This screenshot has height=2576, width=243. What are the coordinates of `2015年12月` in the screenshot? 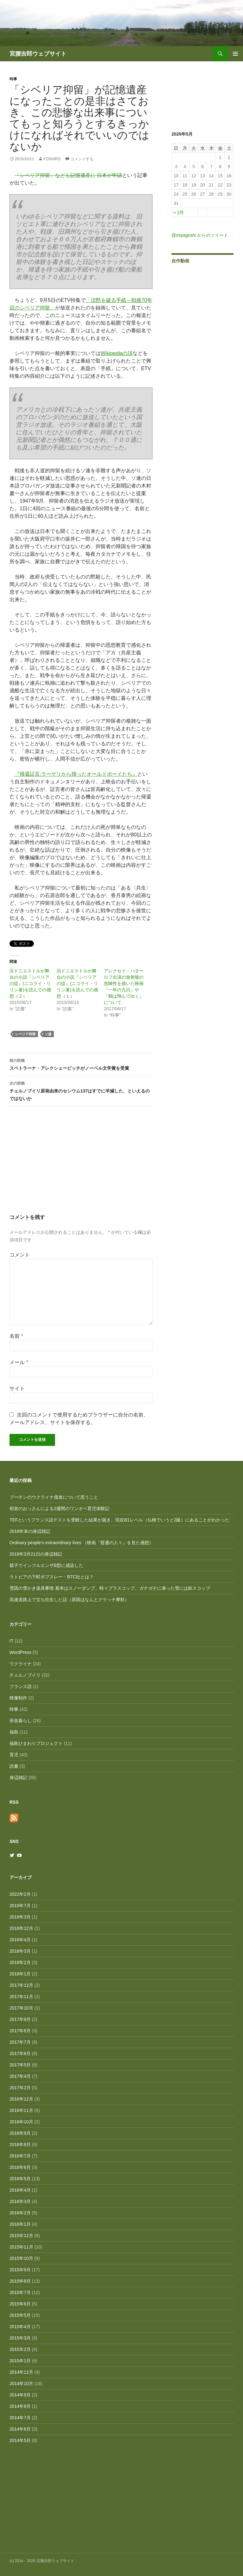 It's located at (21, 2235).